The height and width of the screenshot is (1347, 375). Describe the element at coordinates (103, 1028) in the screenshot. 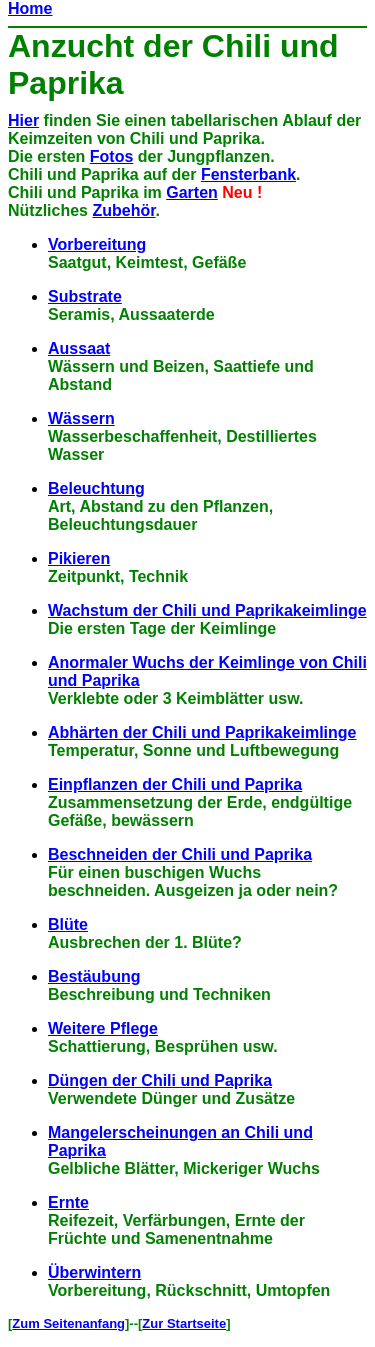

I see `Weitere Pflege` at that location.